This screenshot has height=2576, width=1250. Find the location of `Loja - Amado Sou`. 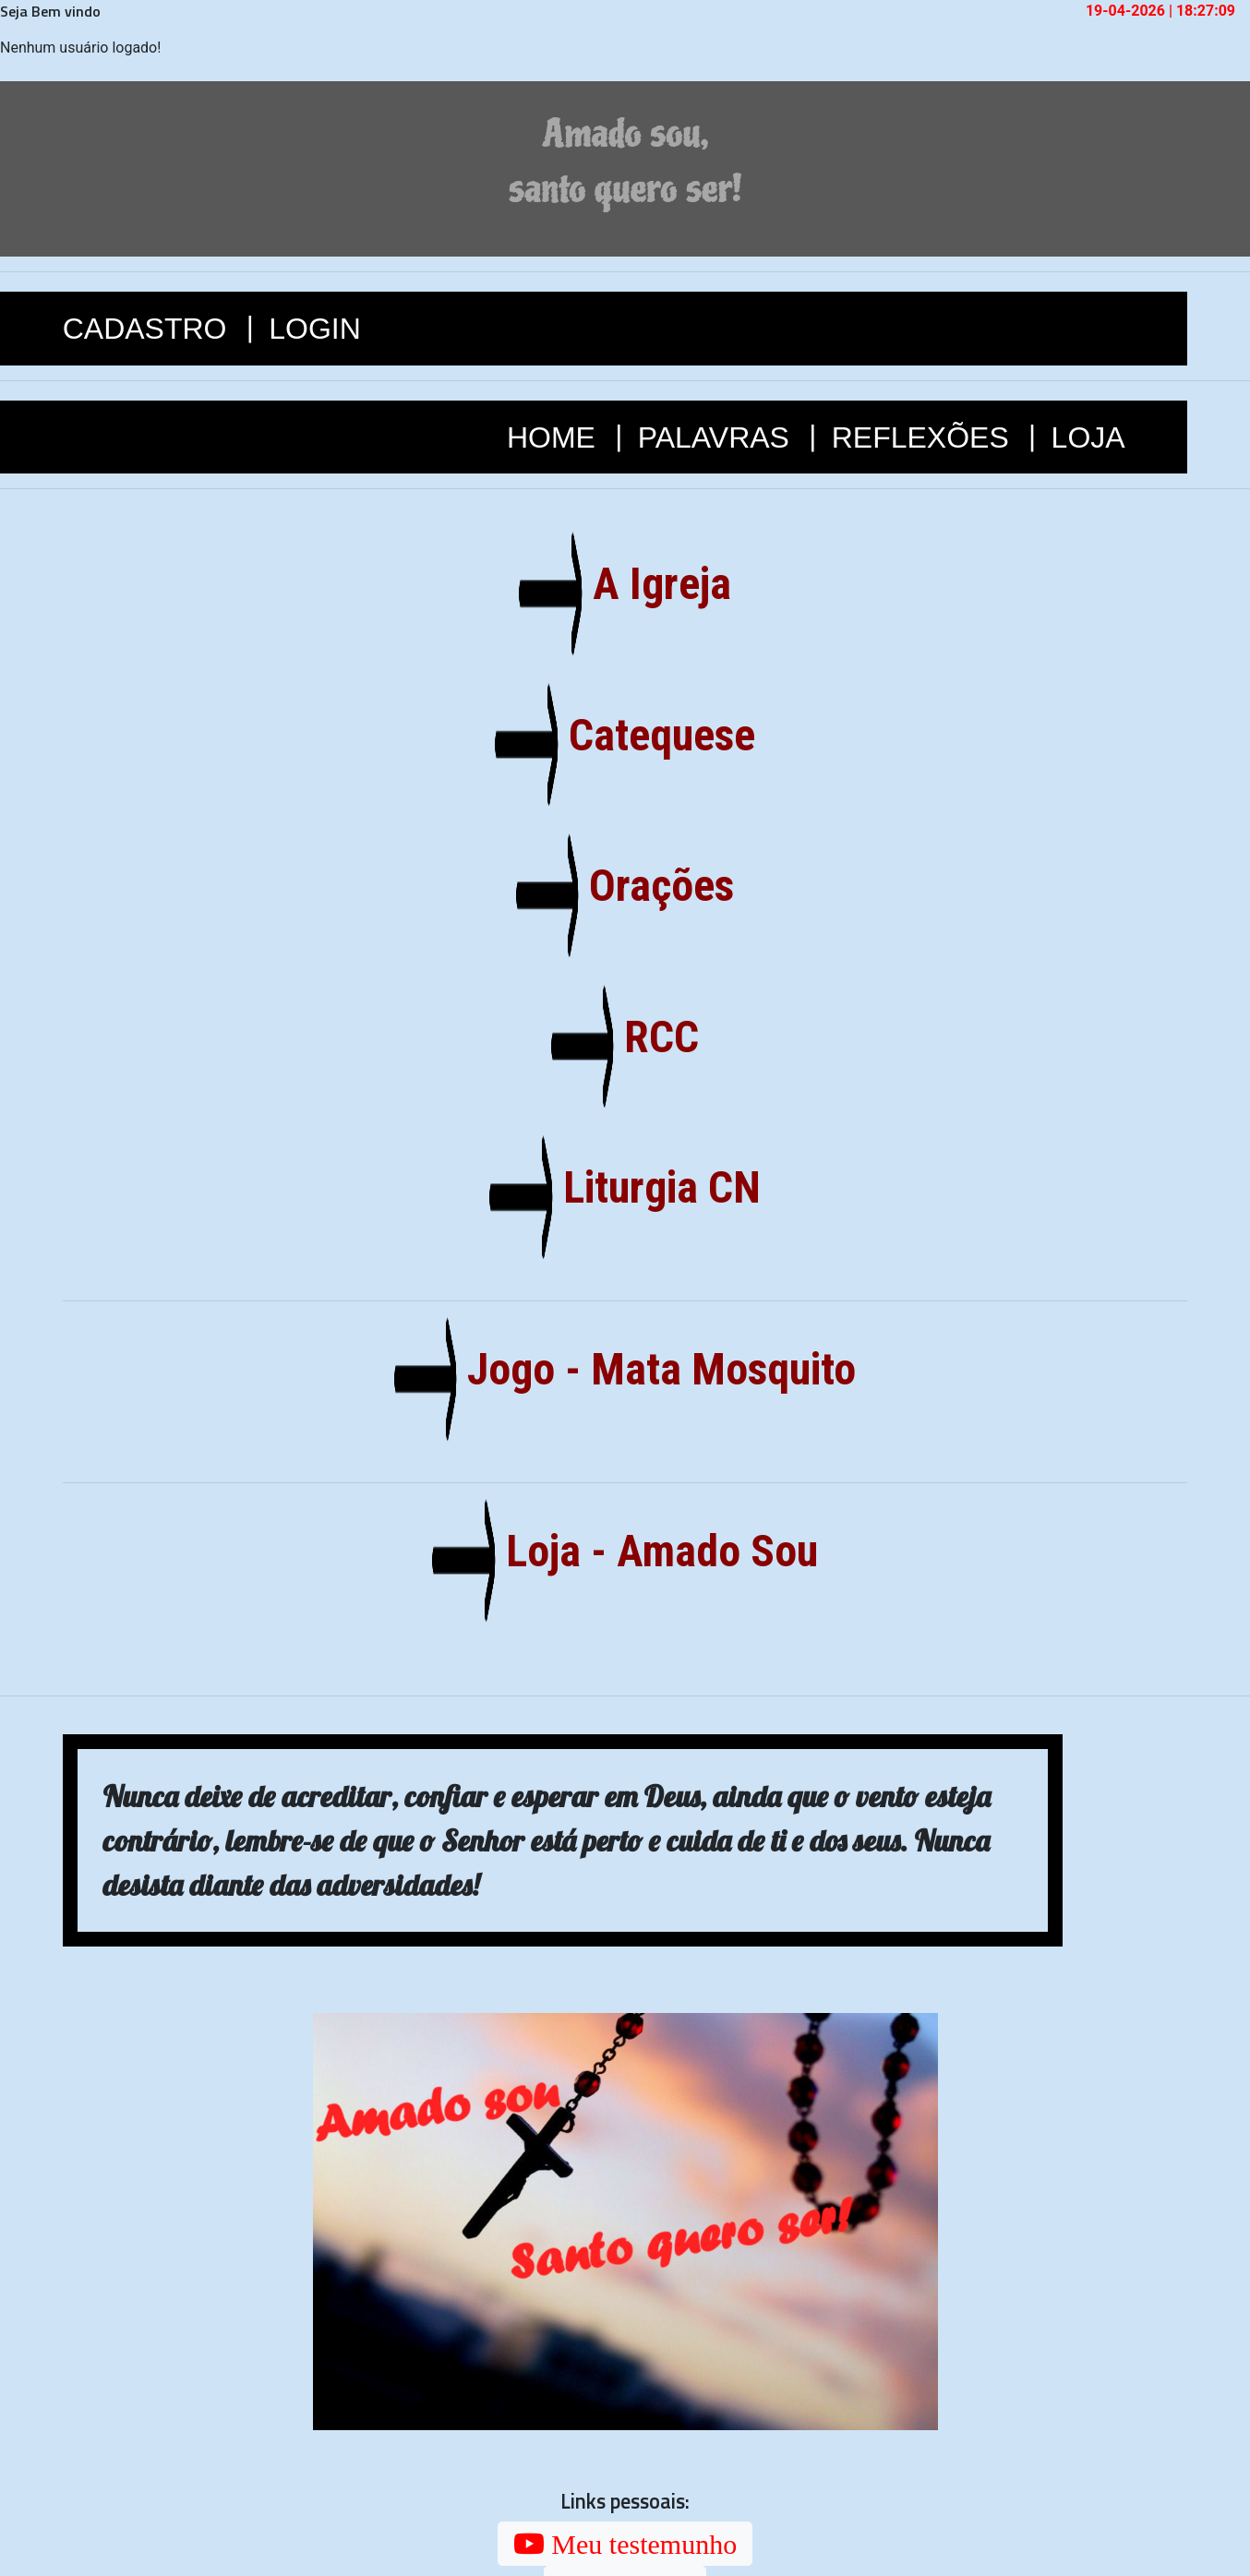

Loja - Amado Sou is located at coordinates (655, 1551).